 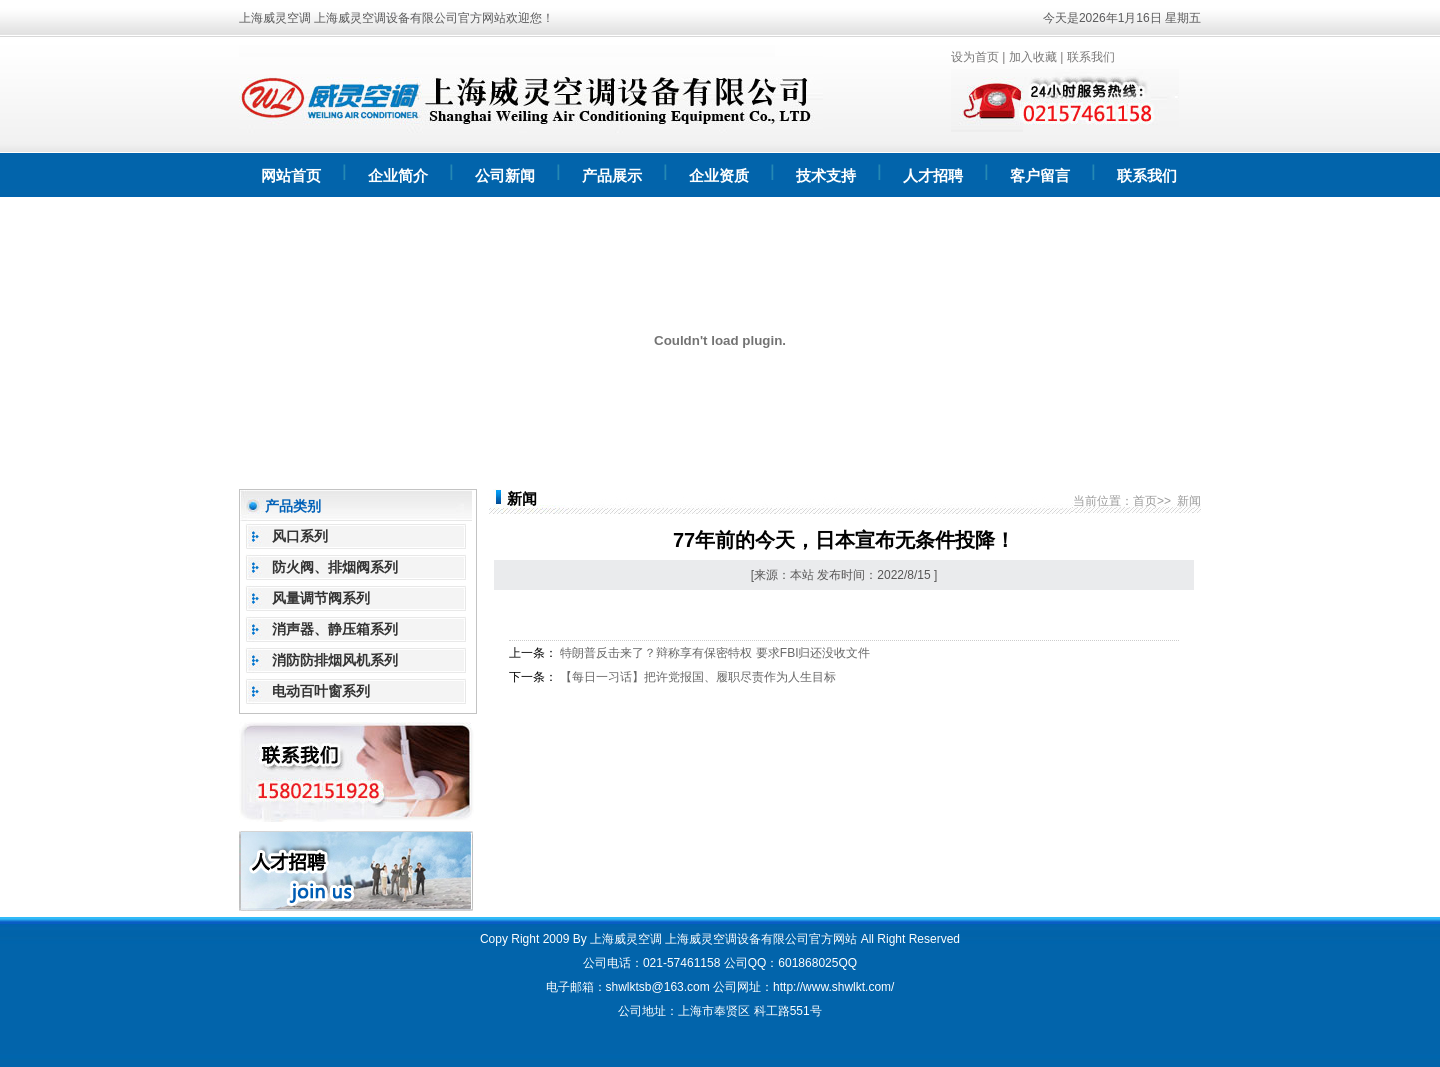 I want to click on 首页>>, so click(x=1152, y=501).